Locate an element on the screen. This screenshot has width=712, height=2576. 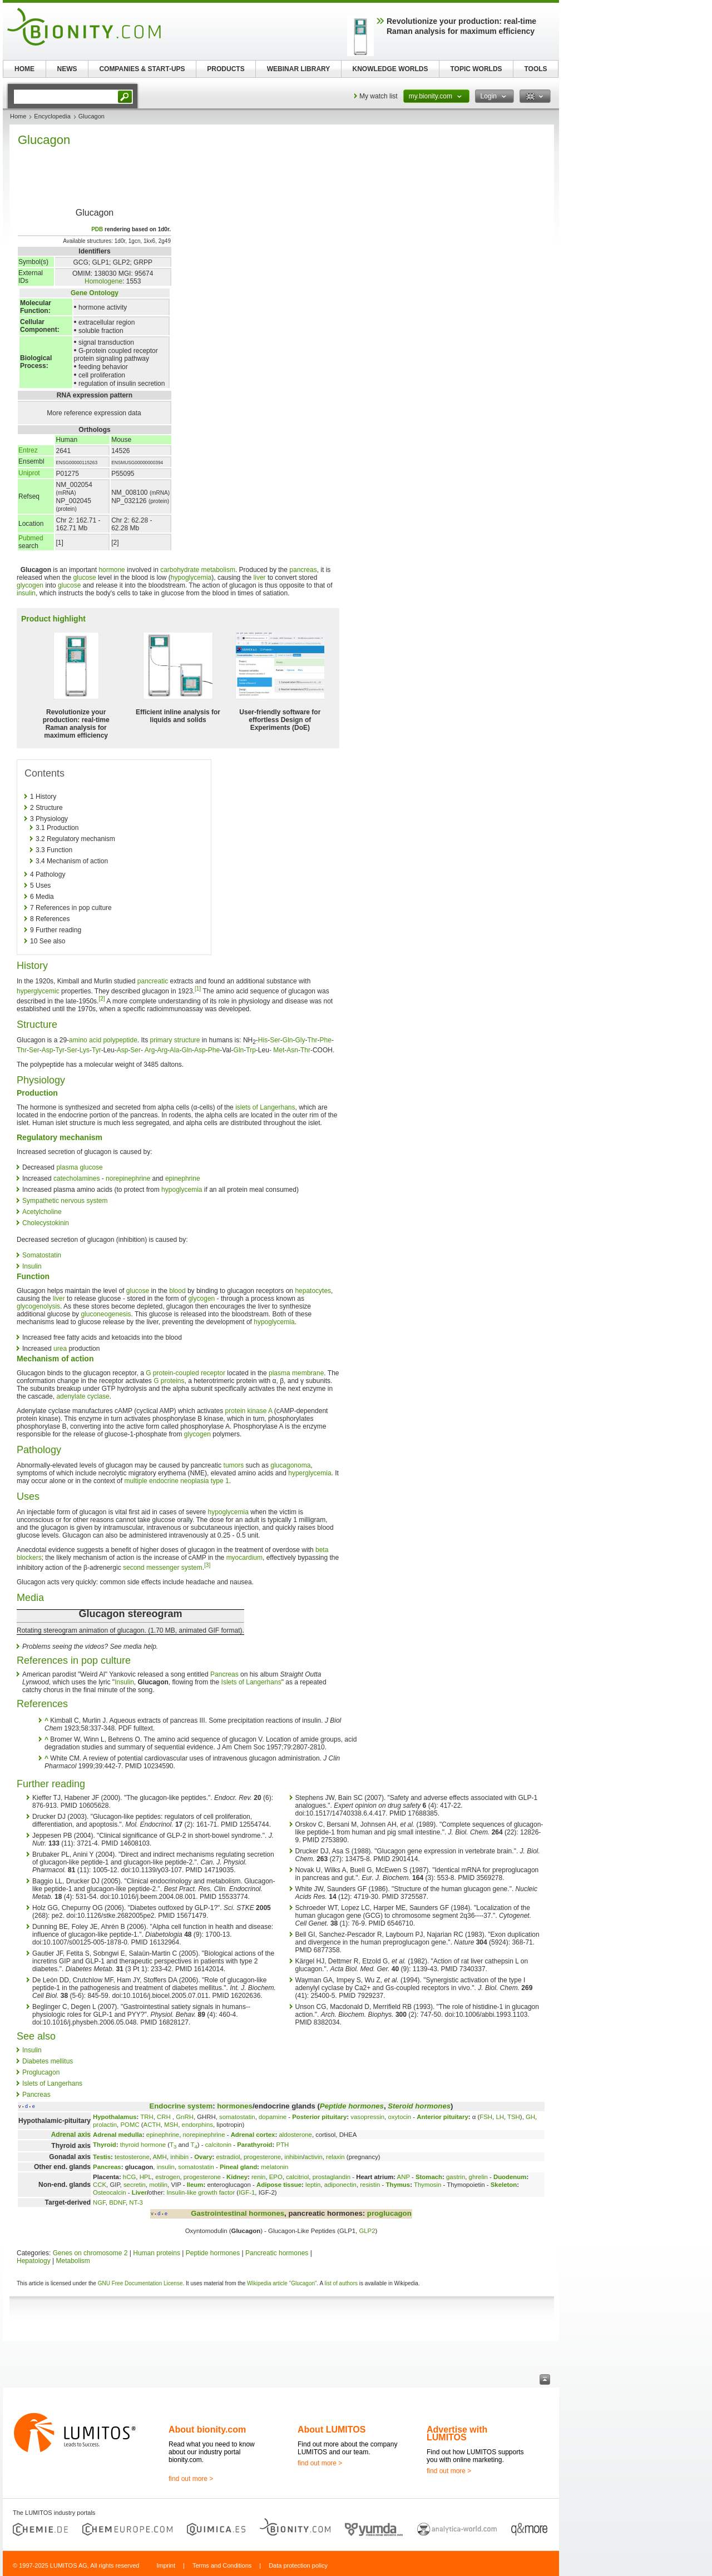
Data protection policy is located at coordinates (298, 2565).